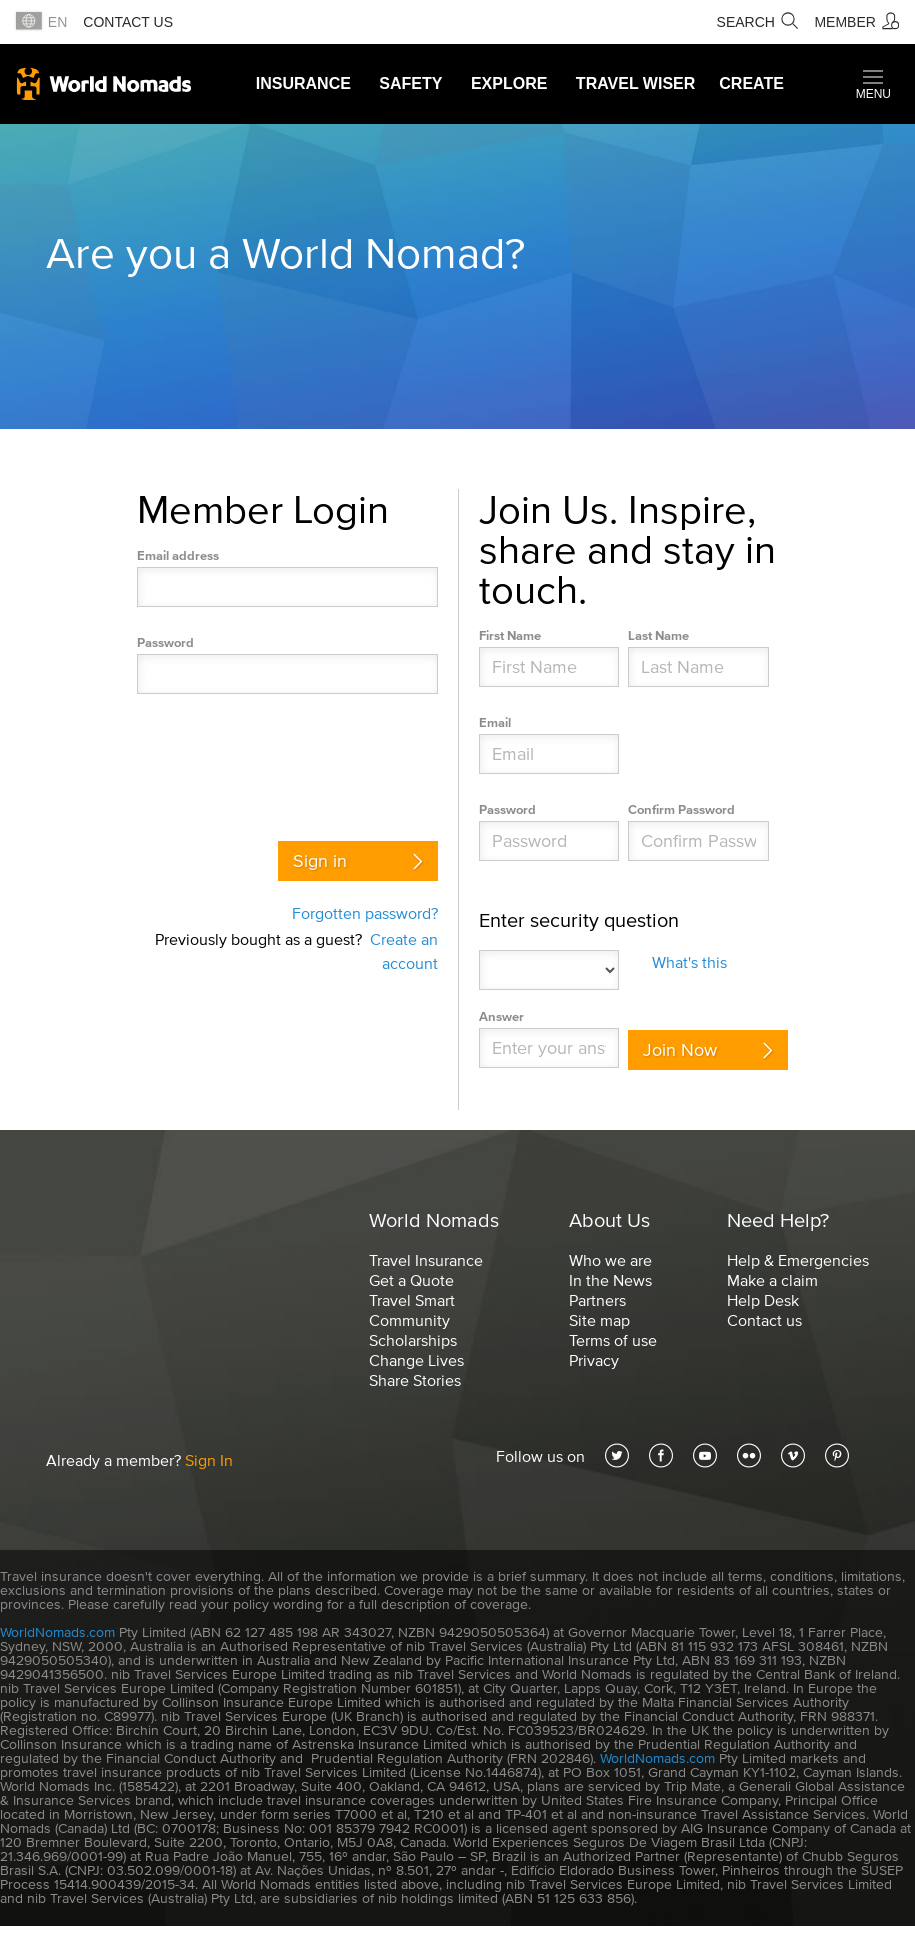 The height and width of the screenshot is (1946, 915). Describe the element at coordinates (410, 83) in the screenshot. I see `Safety` at that location.